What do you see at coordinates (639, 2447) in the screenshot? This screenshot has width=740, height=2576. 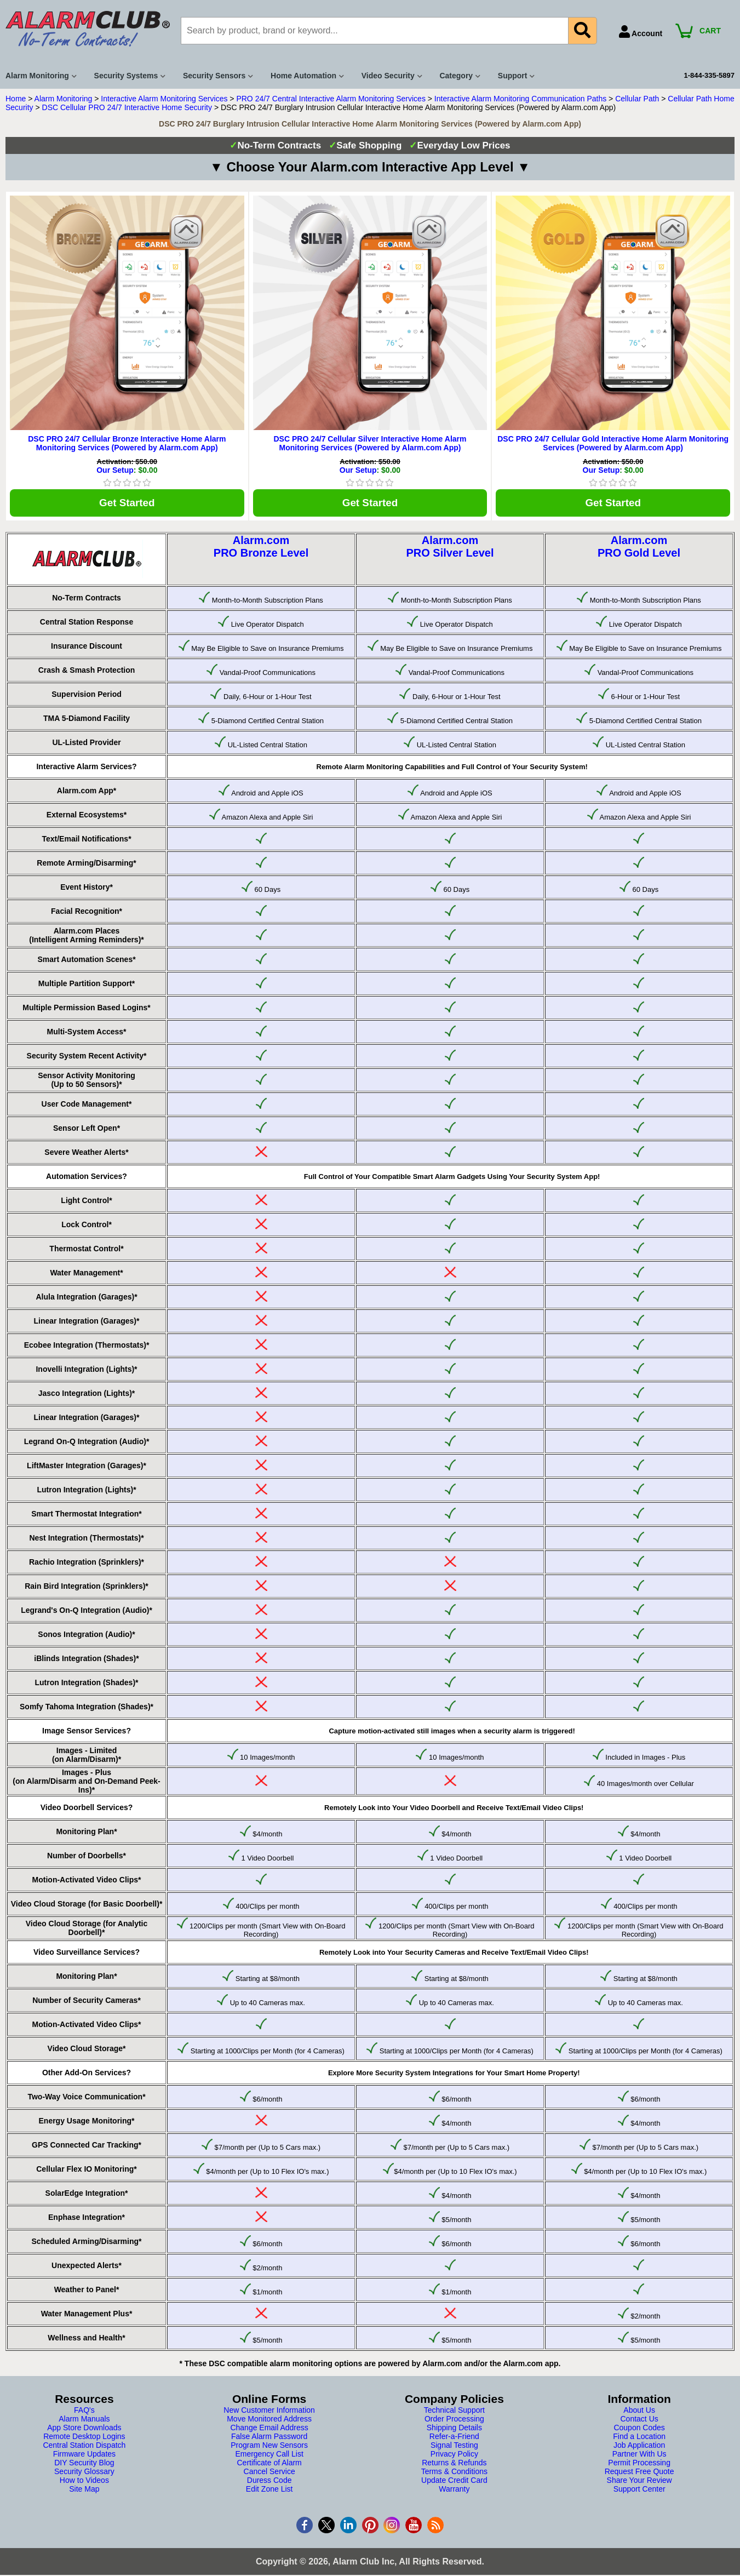 I see `Job Application` at bounding box center [639, 2447].